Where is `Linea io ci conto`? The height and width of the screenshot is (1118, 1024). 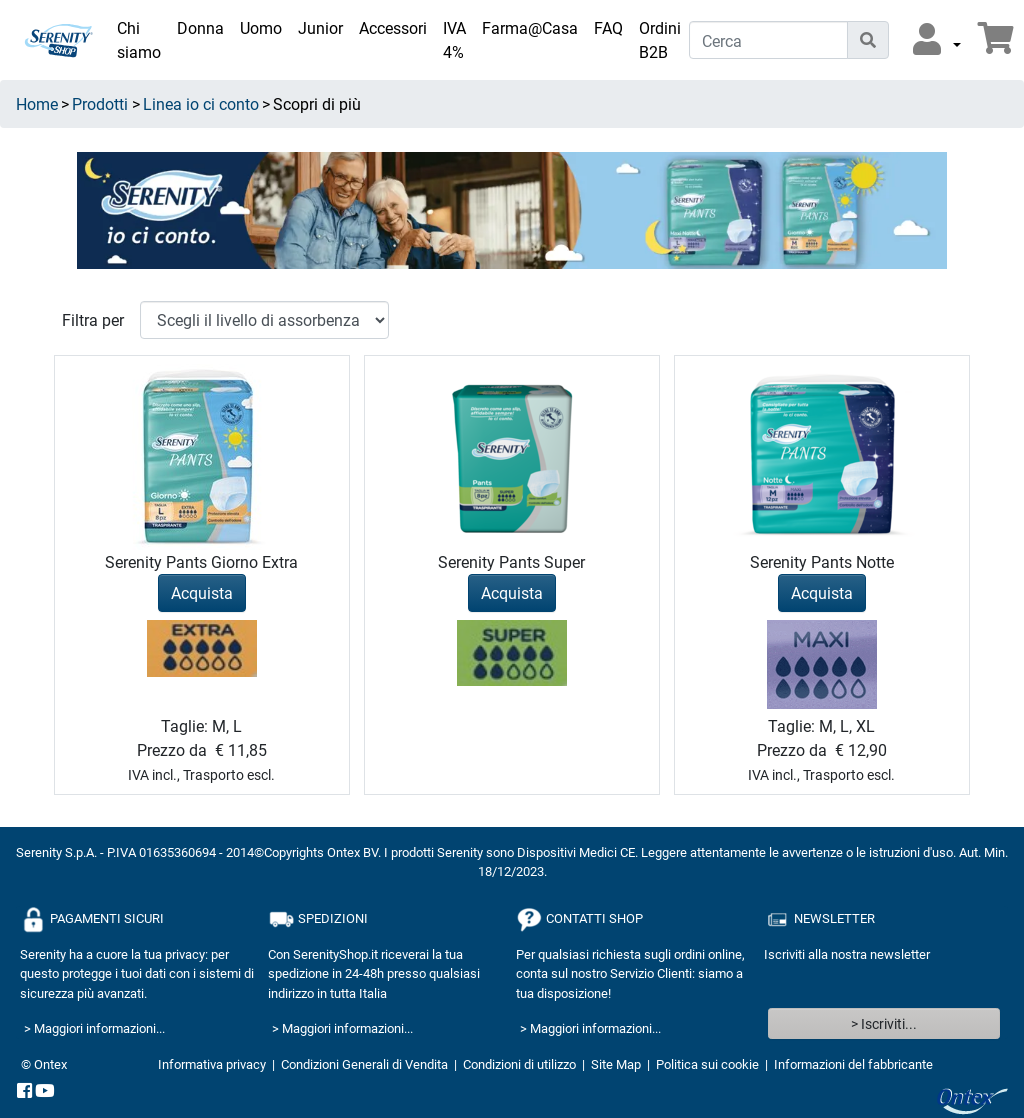 Linea io ci conto is located at coordinates (201, 103).